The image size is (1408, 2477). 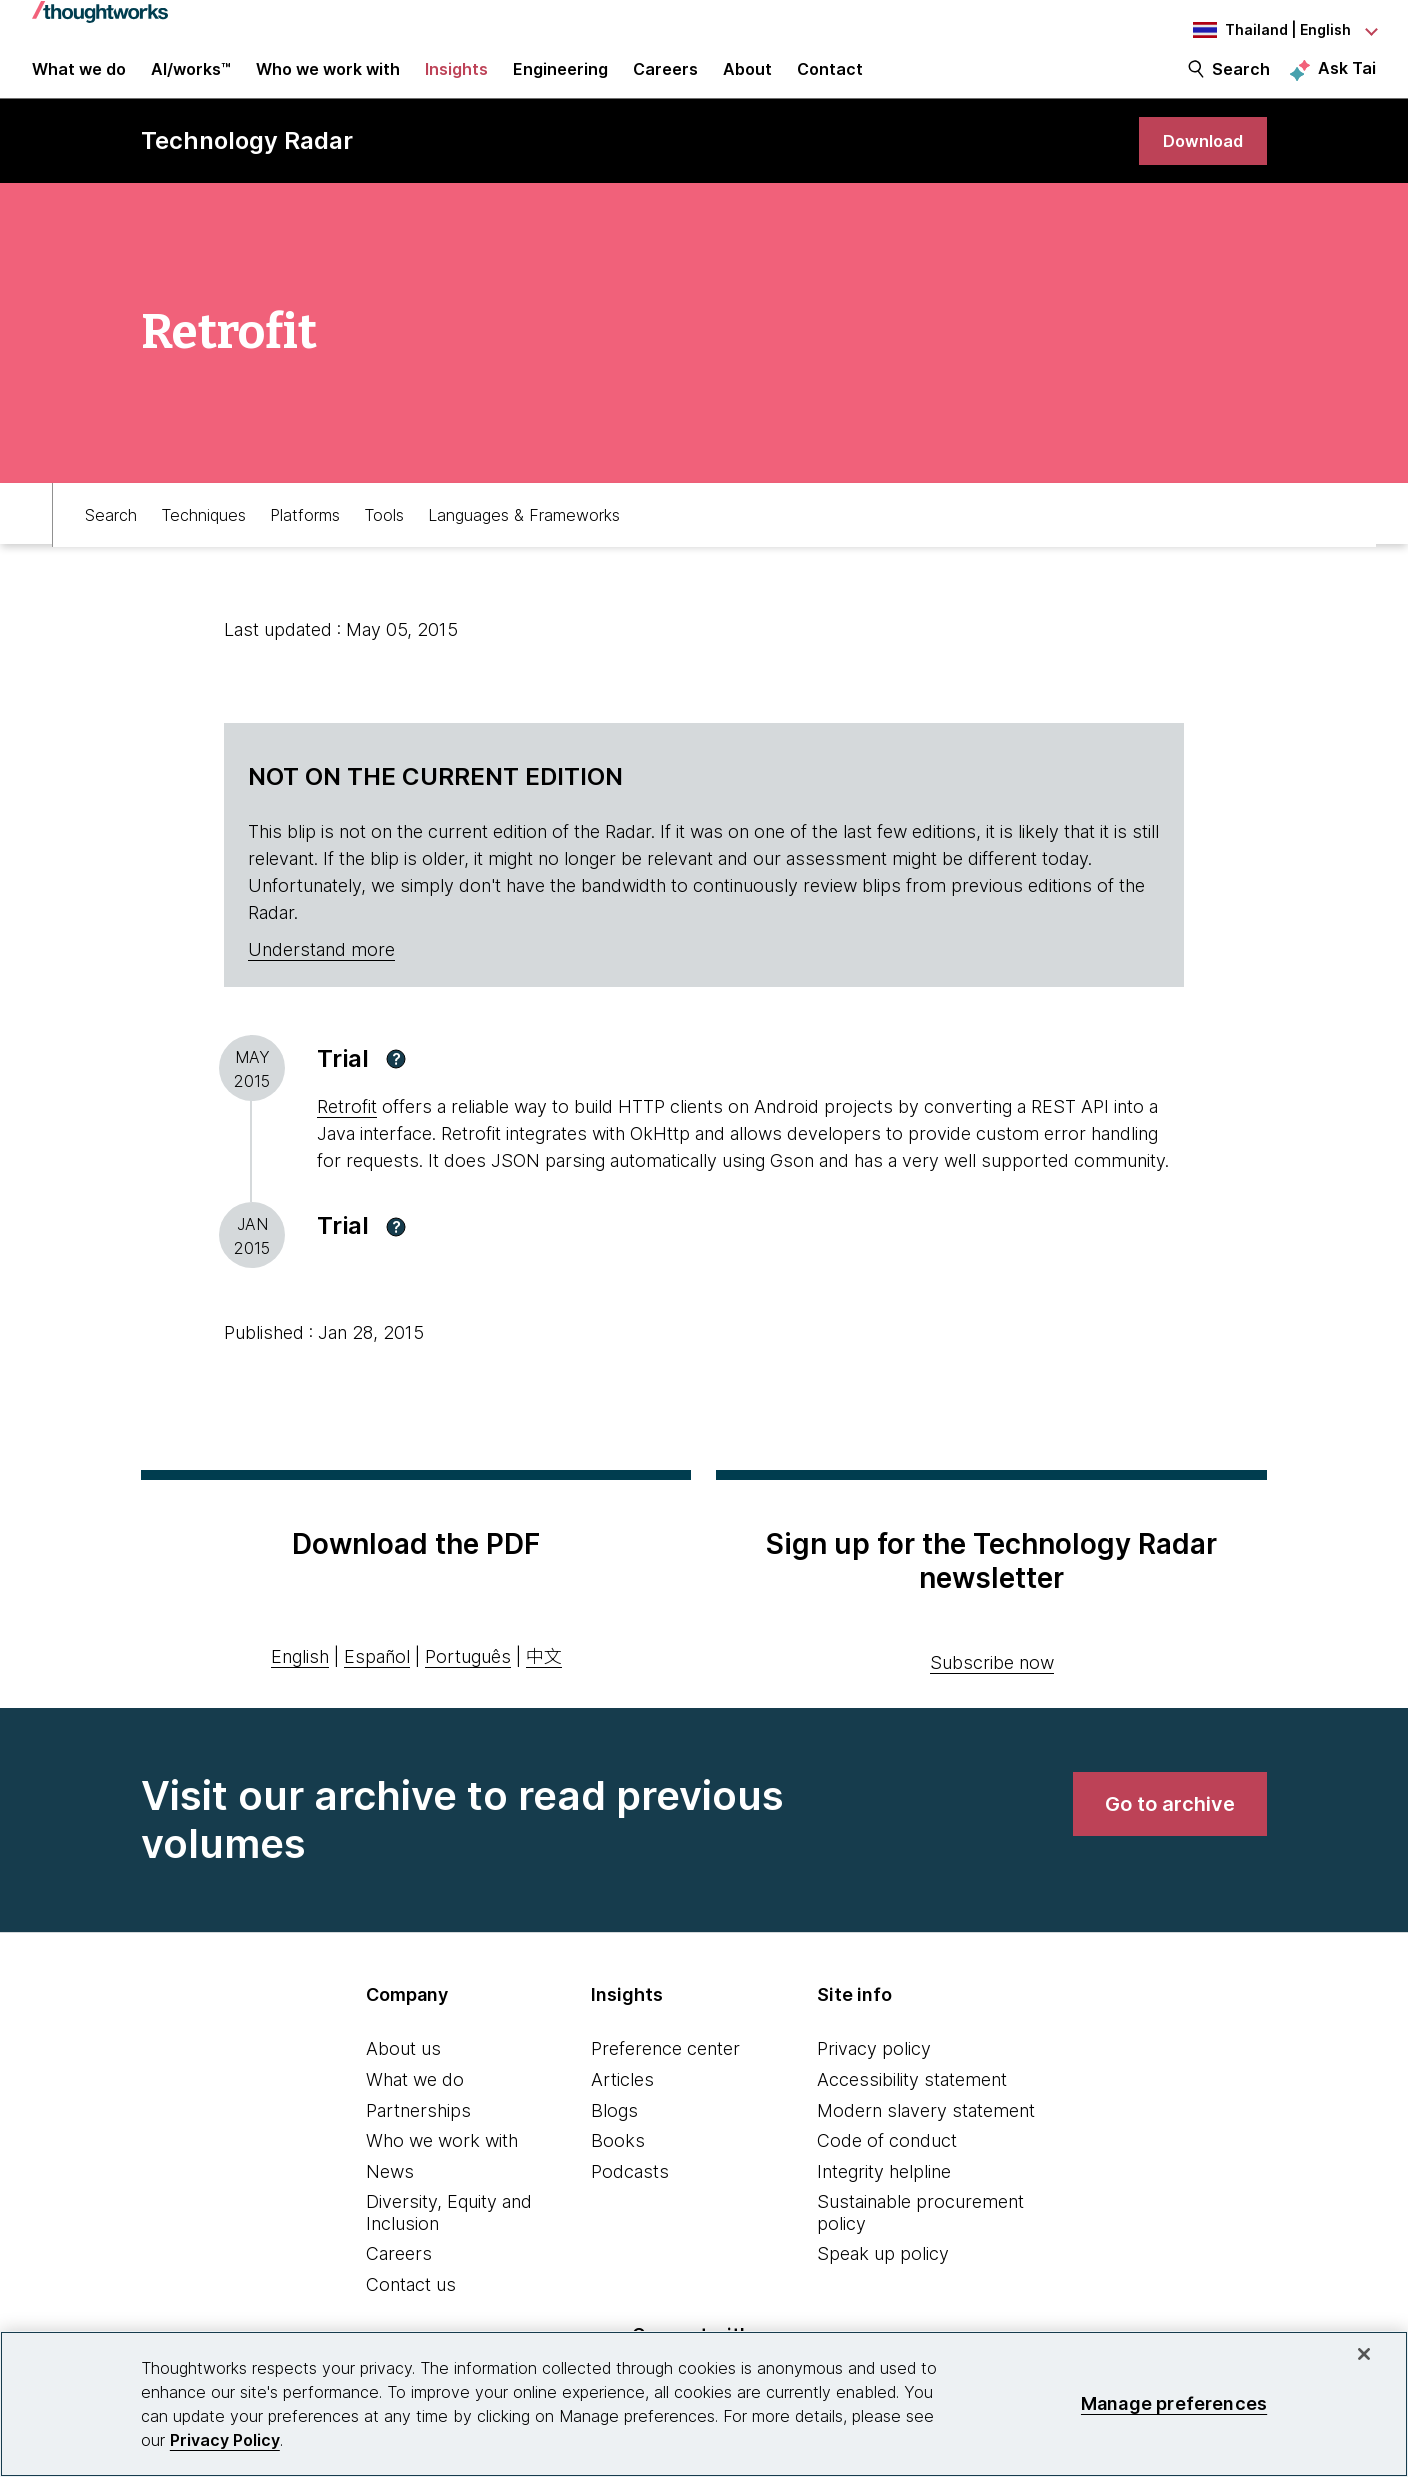 What do you see at coordinates (415, 2103) in the screenshot?
I see `What we do` at bounding box center [415, 2103].